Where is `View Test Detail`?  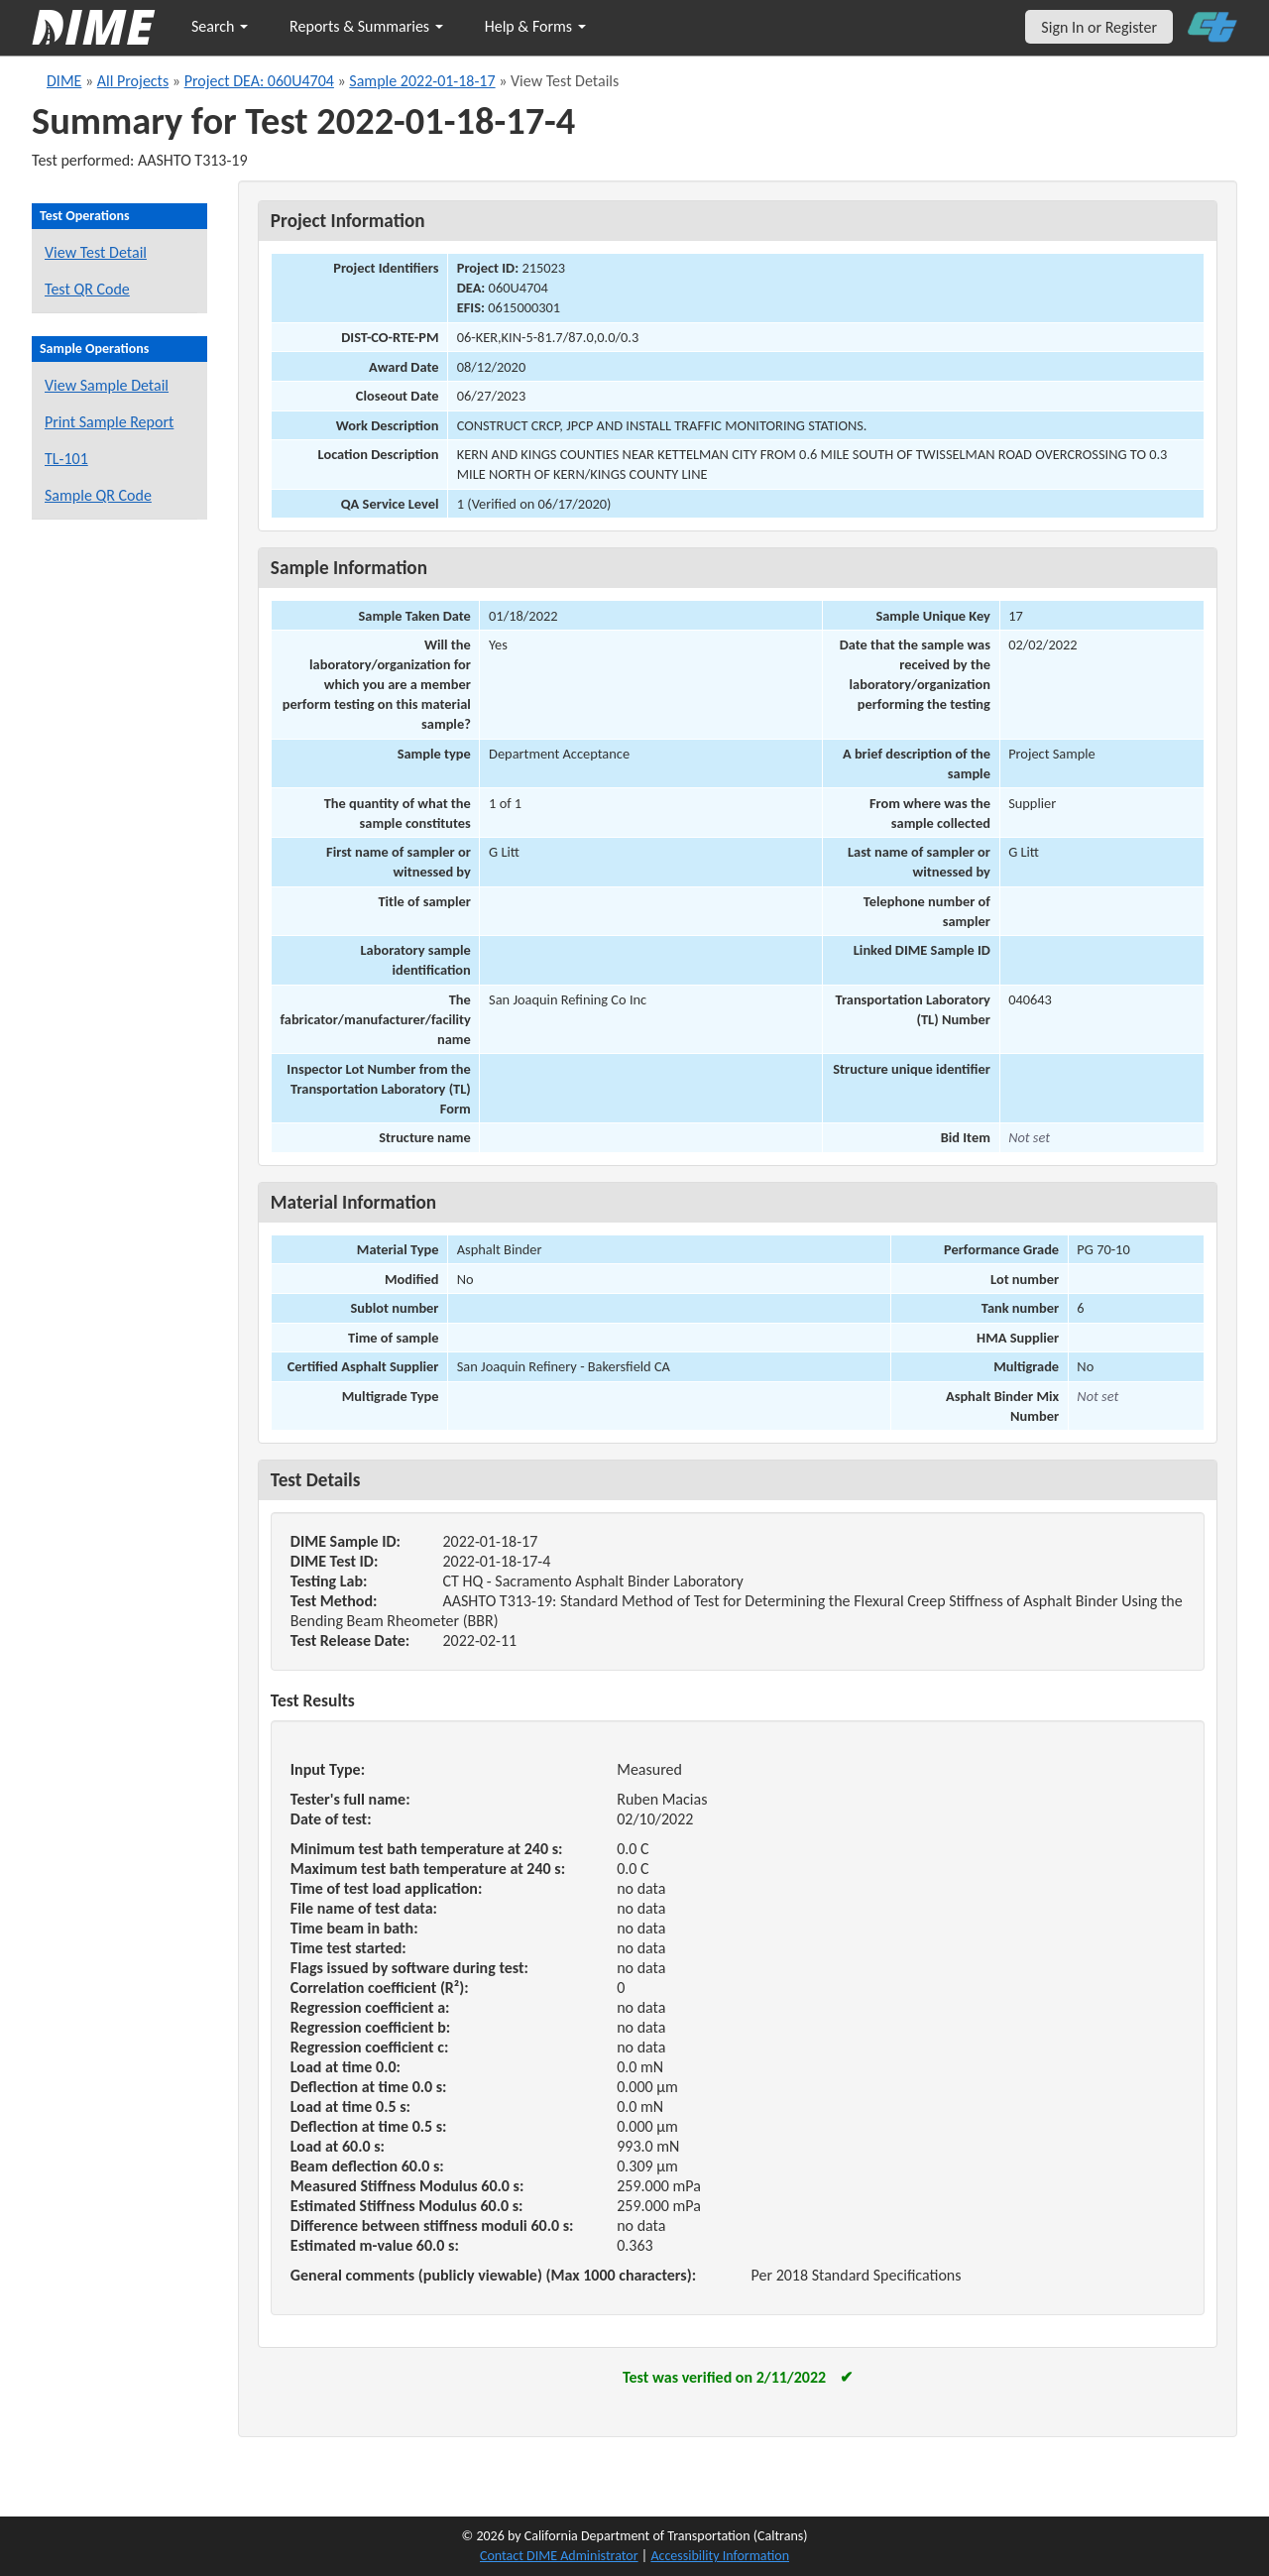 View Test Detail is located at coordinates (96, 252).